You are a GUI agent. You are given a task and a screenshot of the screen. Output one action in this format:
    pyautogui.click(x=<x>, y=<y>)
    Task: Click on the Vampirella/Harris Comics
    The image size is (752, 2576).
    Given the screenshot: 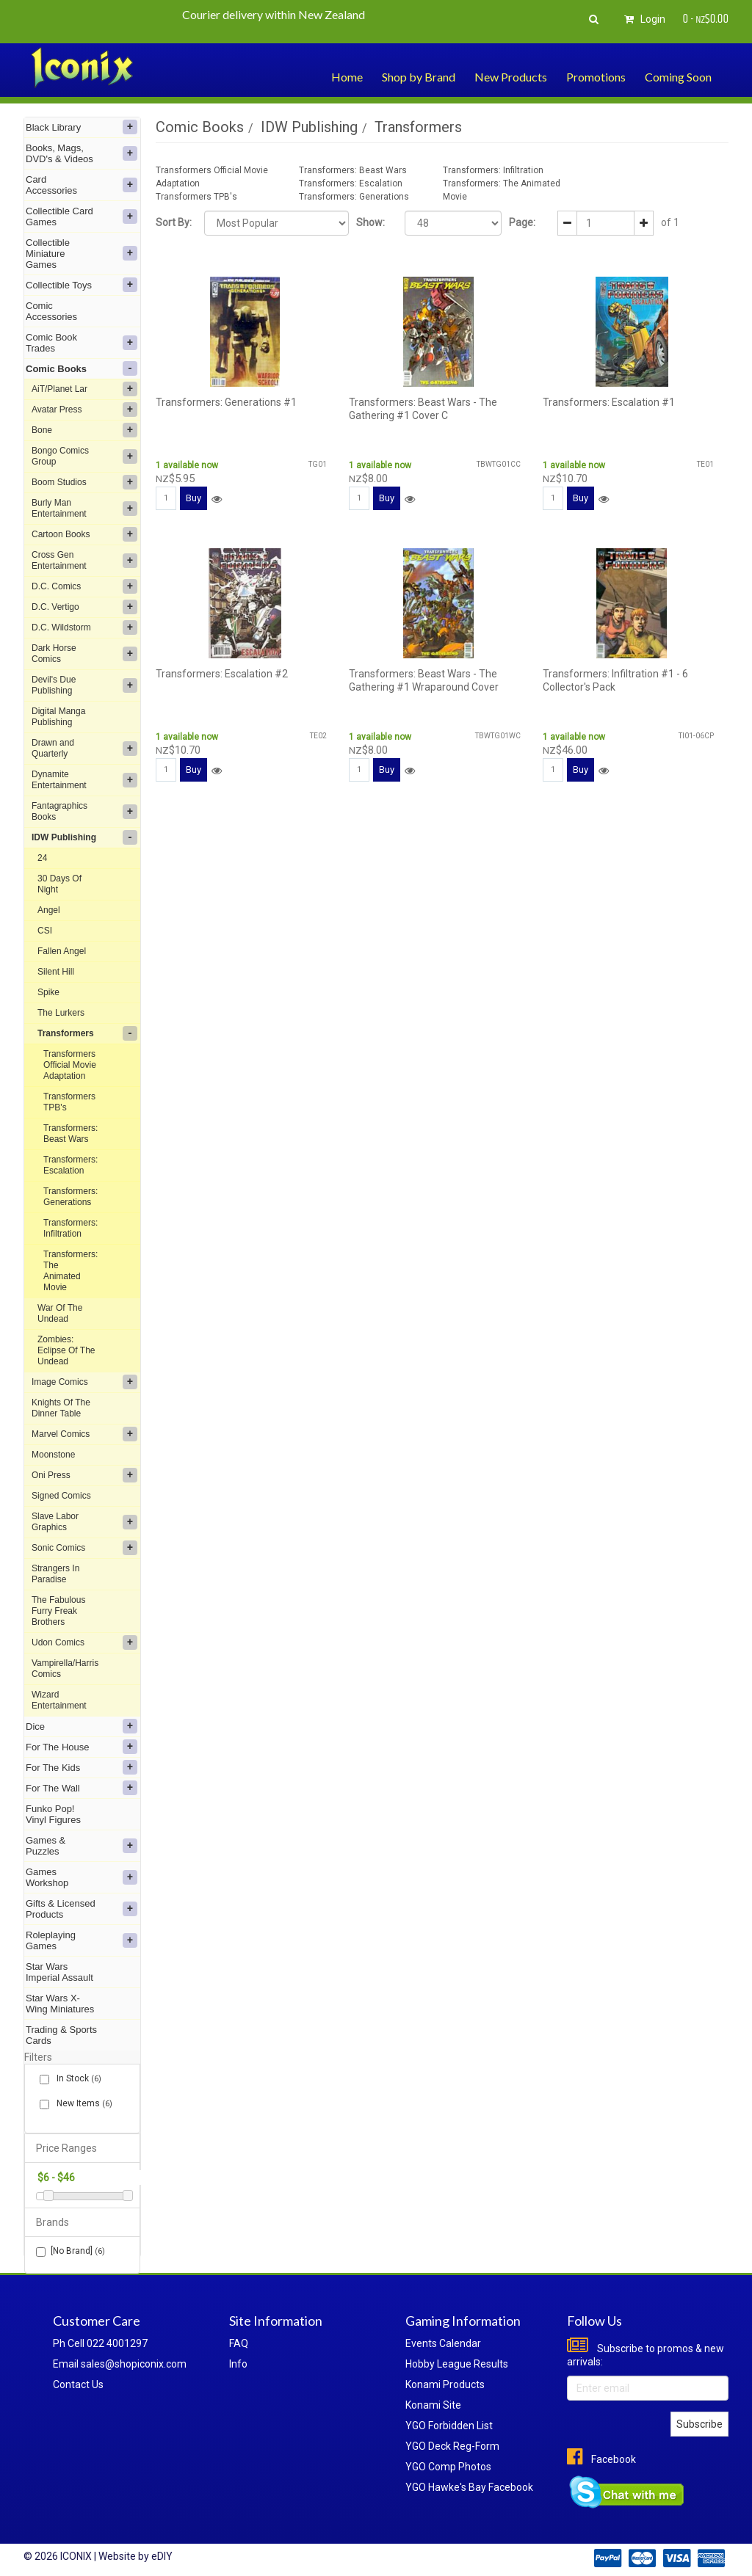 What is the action you would take?
    pyautogui.click(x=65, y=1668)
    